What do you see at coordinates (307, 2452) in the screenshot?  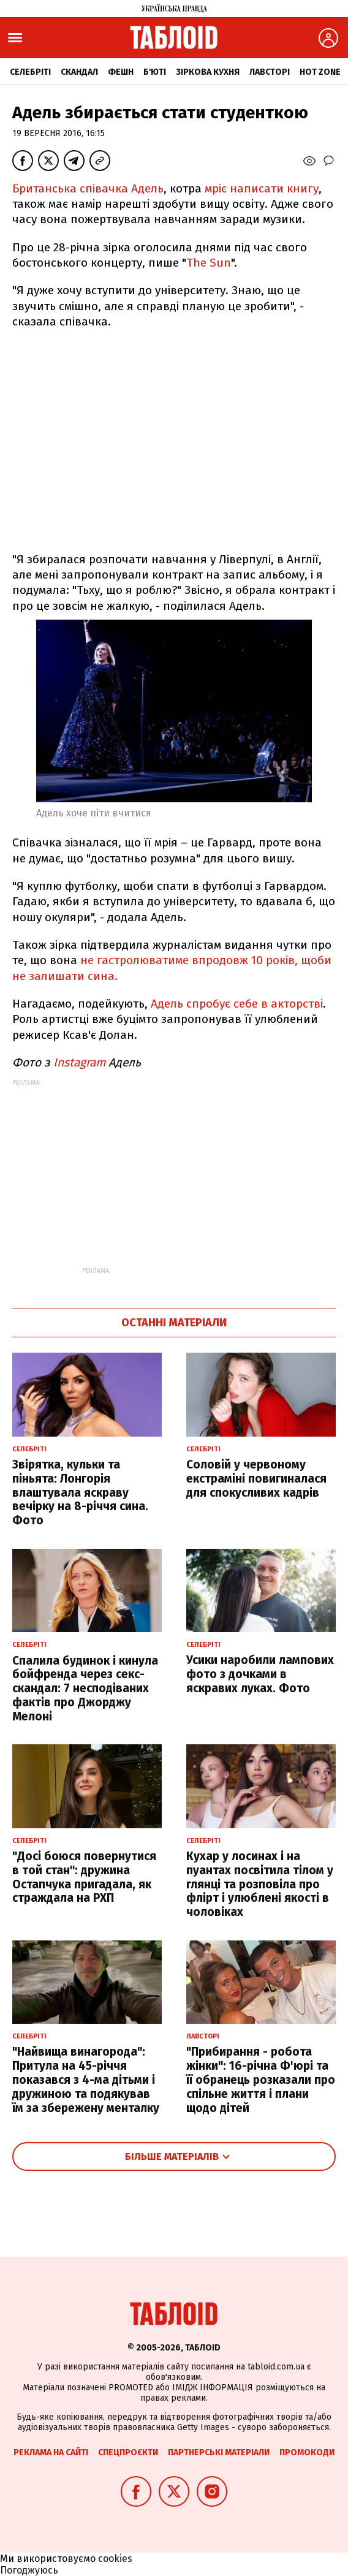 I see `Промокоди` at bounding box center [307, 2452].